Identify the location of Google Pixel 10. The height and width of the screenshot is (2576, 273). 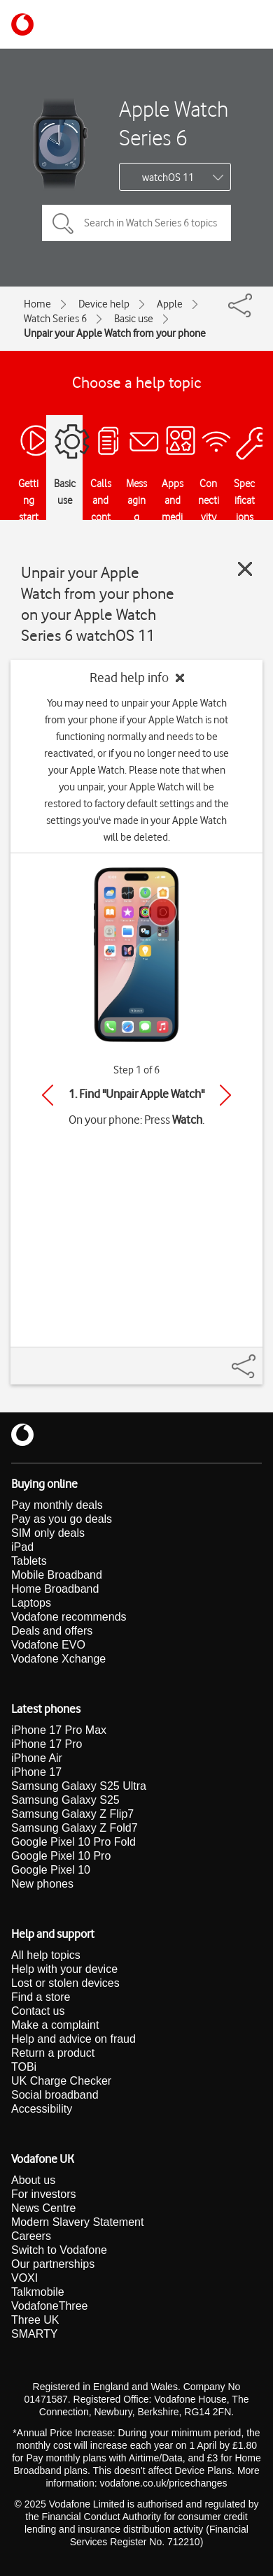
(50, 1870).